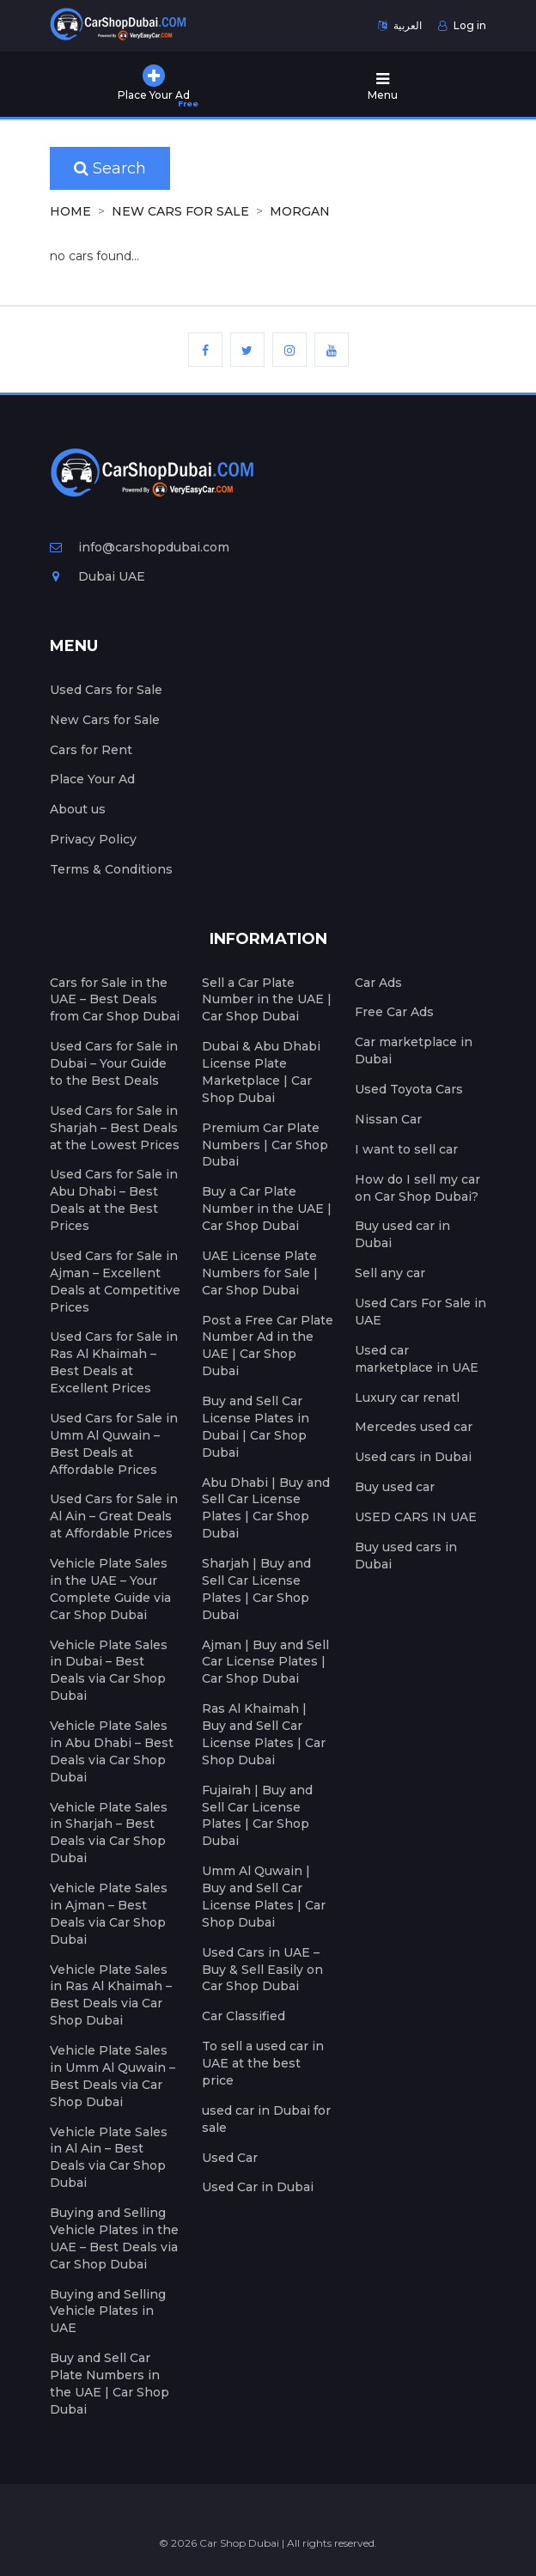  What do you see at coordinates (109, 1833) in the screenshot?
I see `Vehicle Plate Sales in Sharjah – Best Deals via Car Shop Dubai` at bounding box center [109, 1833].